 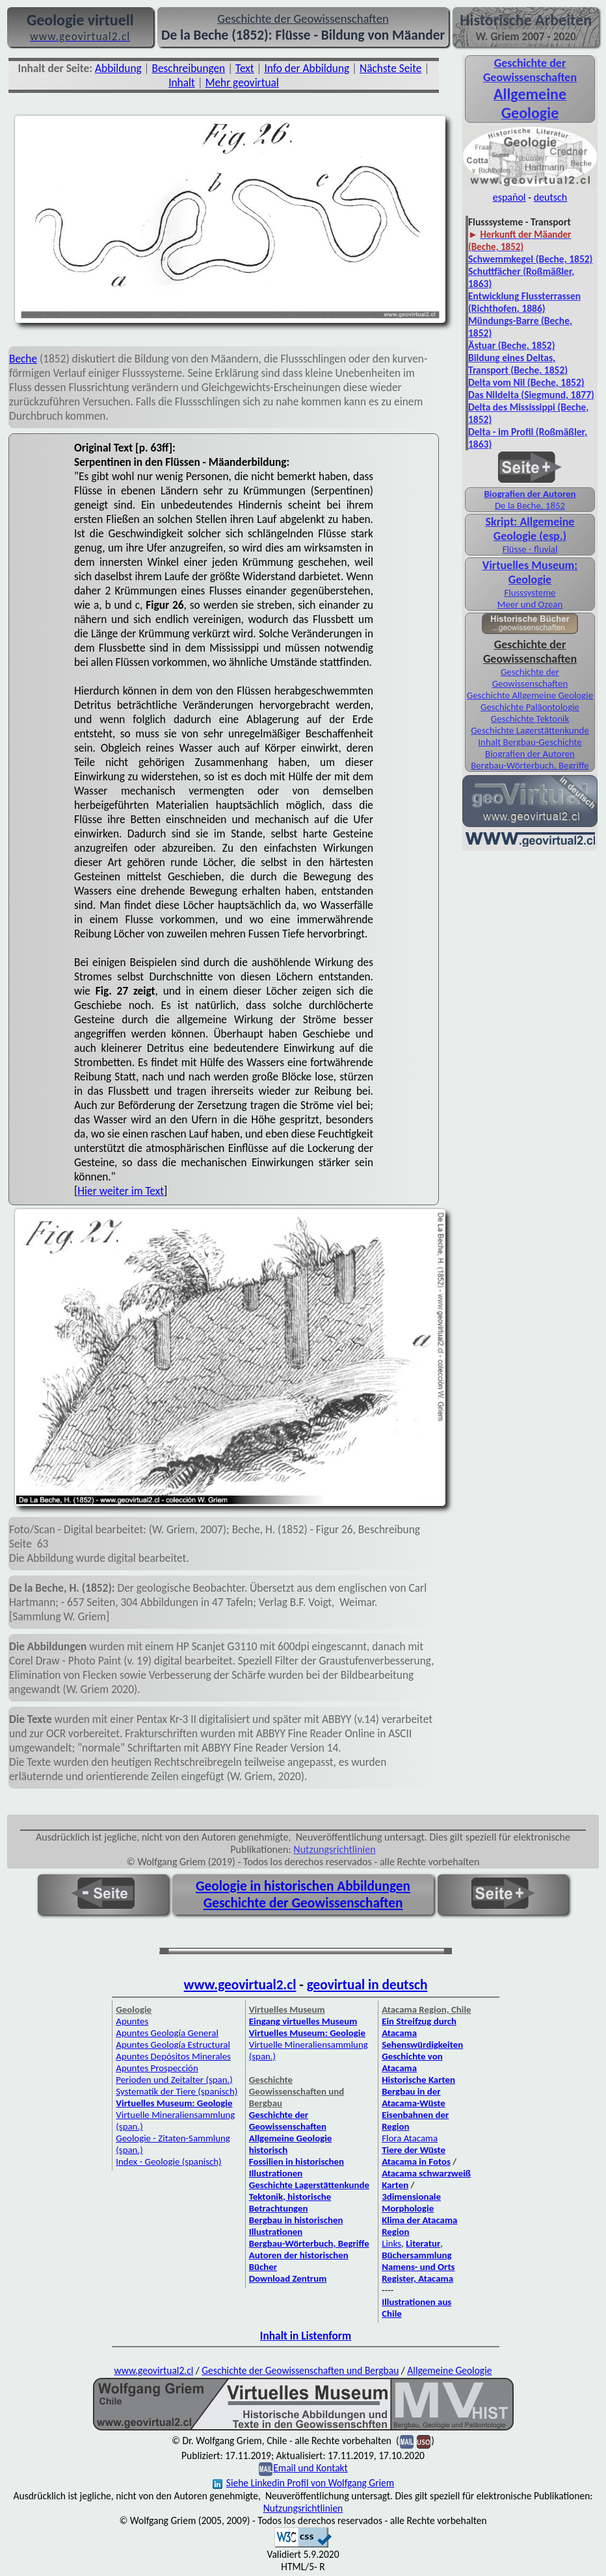 I want to click on Apuntes Prospección, so click(x=157, y=2068).